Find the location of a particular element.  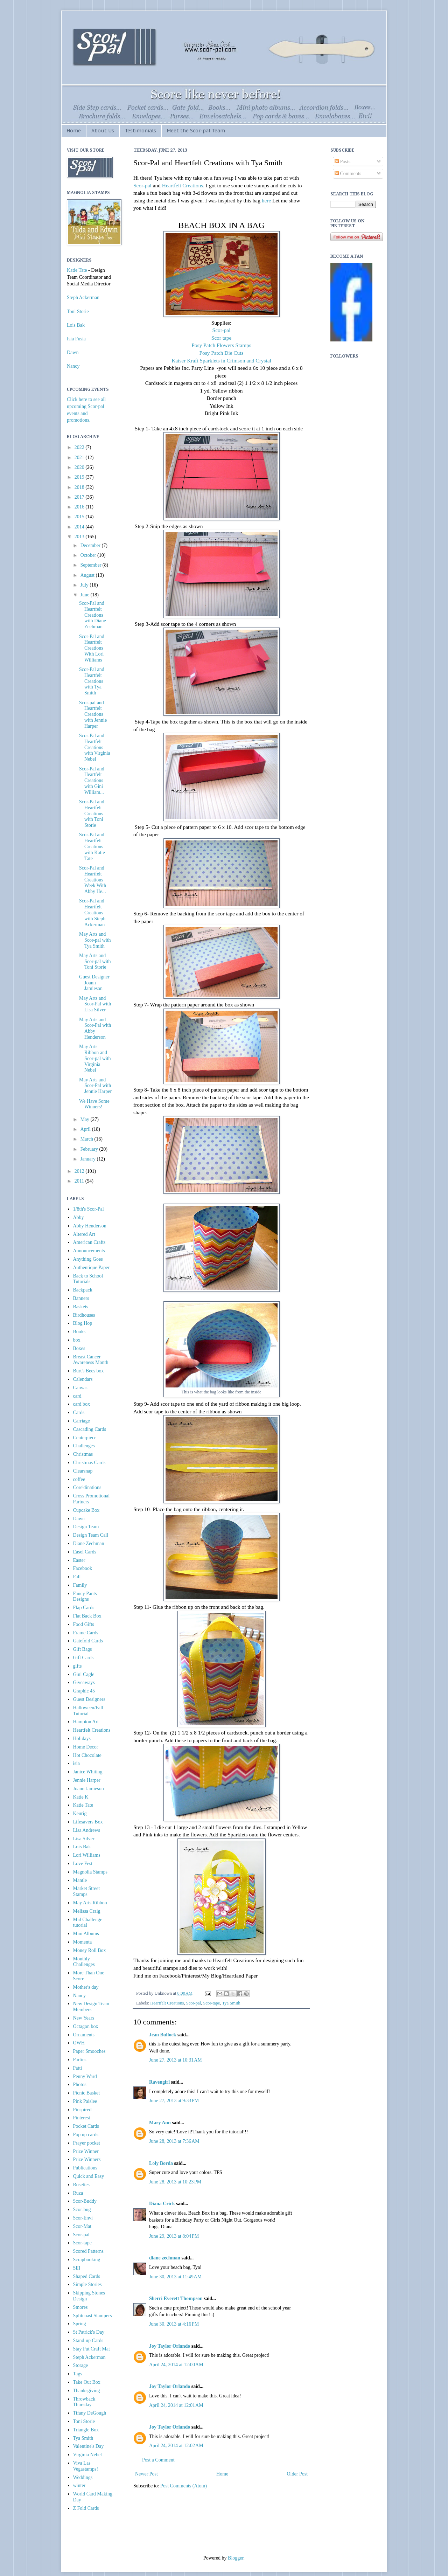

June 27, 2013 at 9:33 PM is located at coordinates (174, 2100).